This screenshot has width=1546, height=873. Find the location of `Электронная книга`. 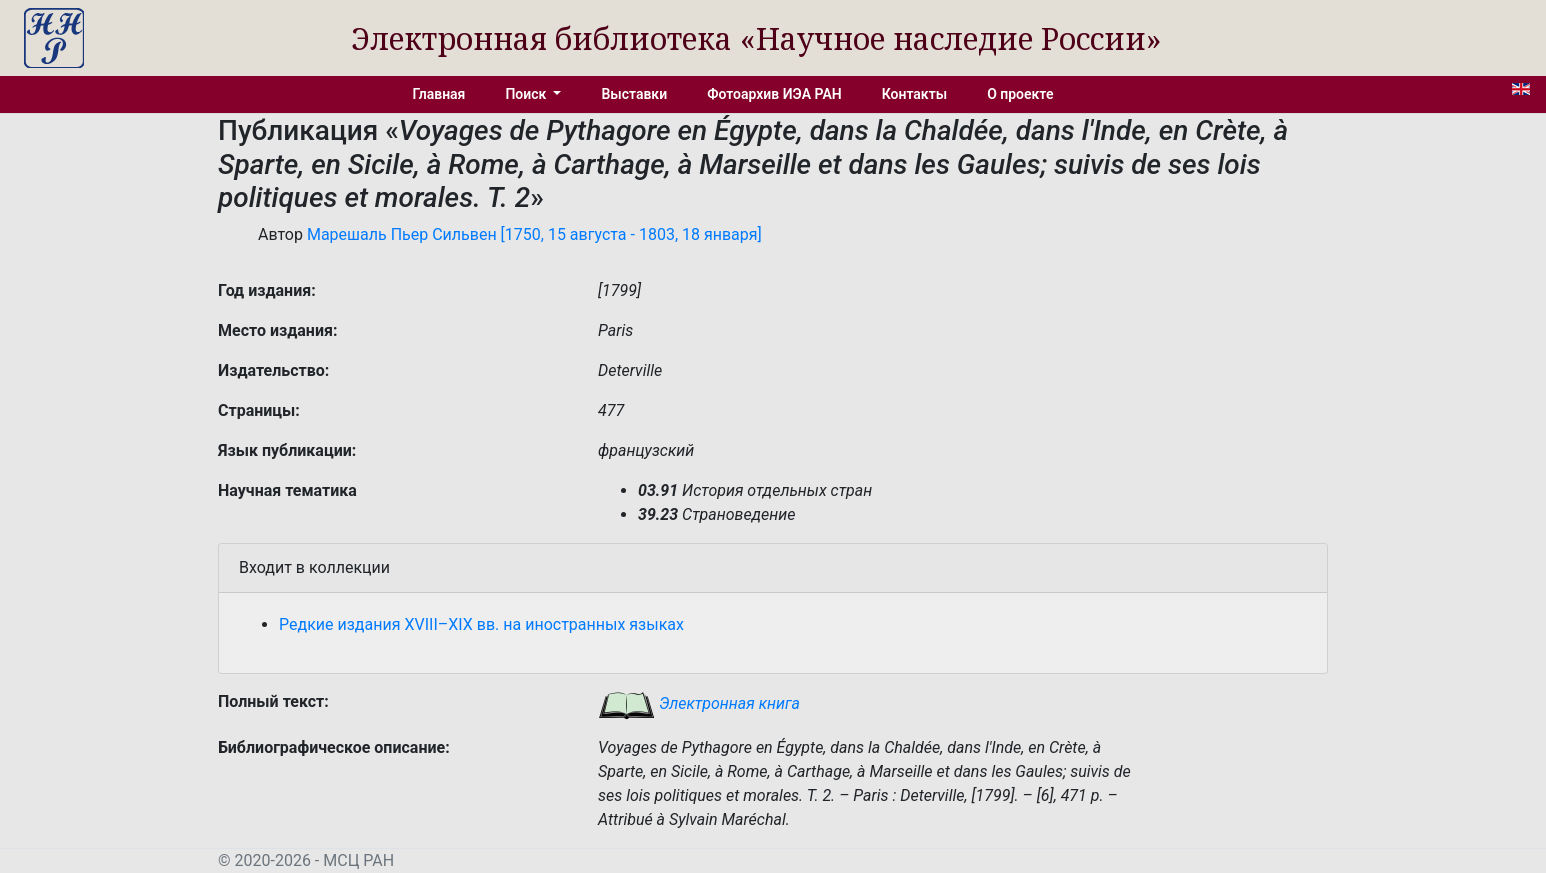

Электронная книга is located at coordinates (699, 703).